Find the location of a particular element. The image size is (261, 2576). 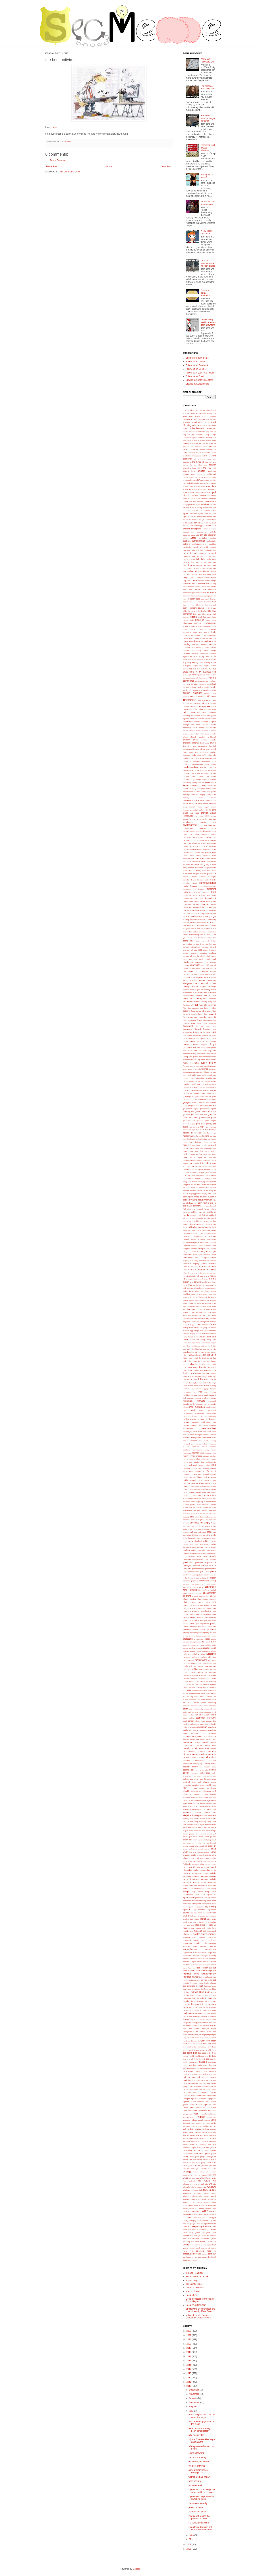

break-in is located at coordinates (212, 644).